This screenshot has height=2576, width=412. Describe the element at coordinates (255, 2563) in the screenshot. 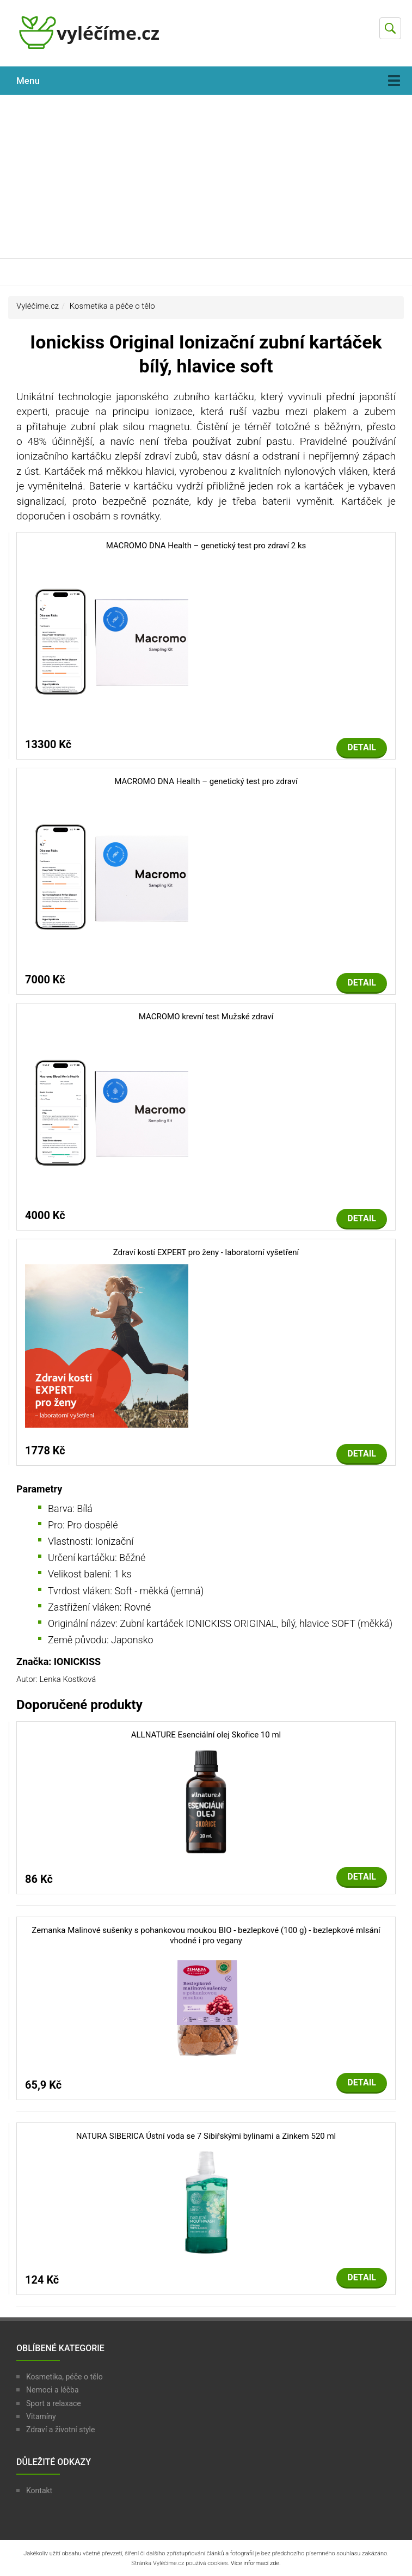

I see `Více informací zde` at that location.